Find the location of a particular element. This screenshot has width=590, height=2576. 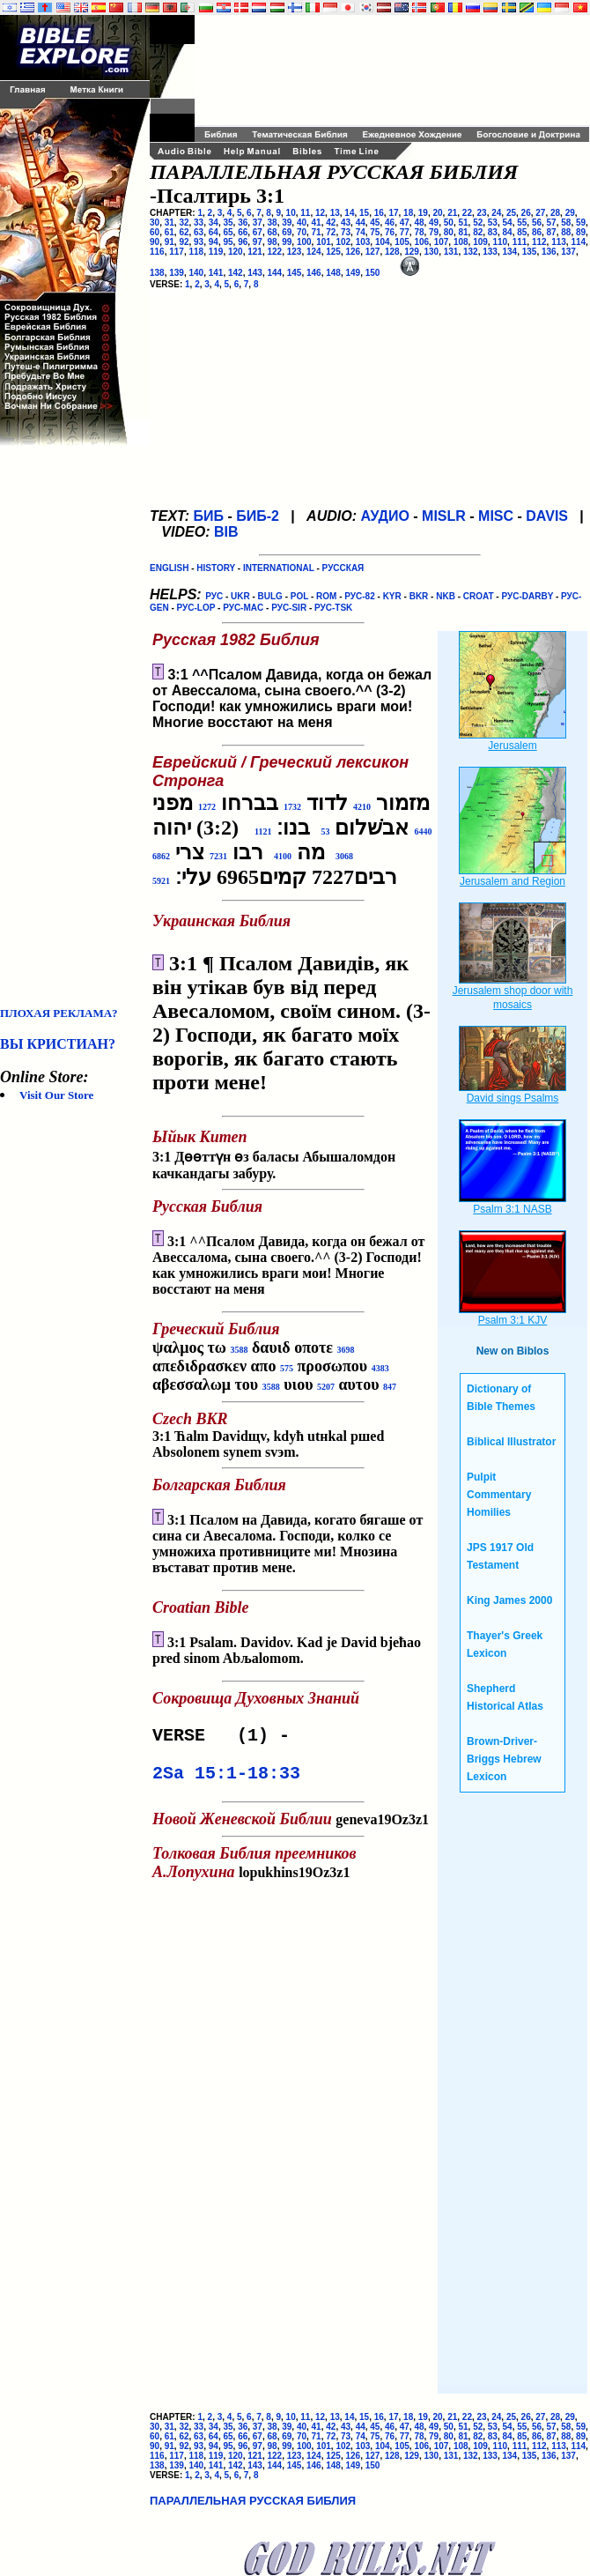

19 is located at coordinates (423, 213).